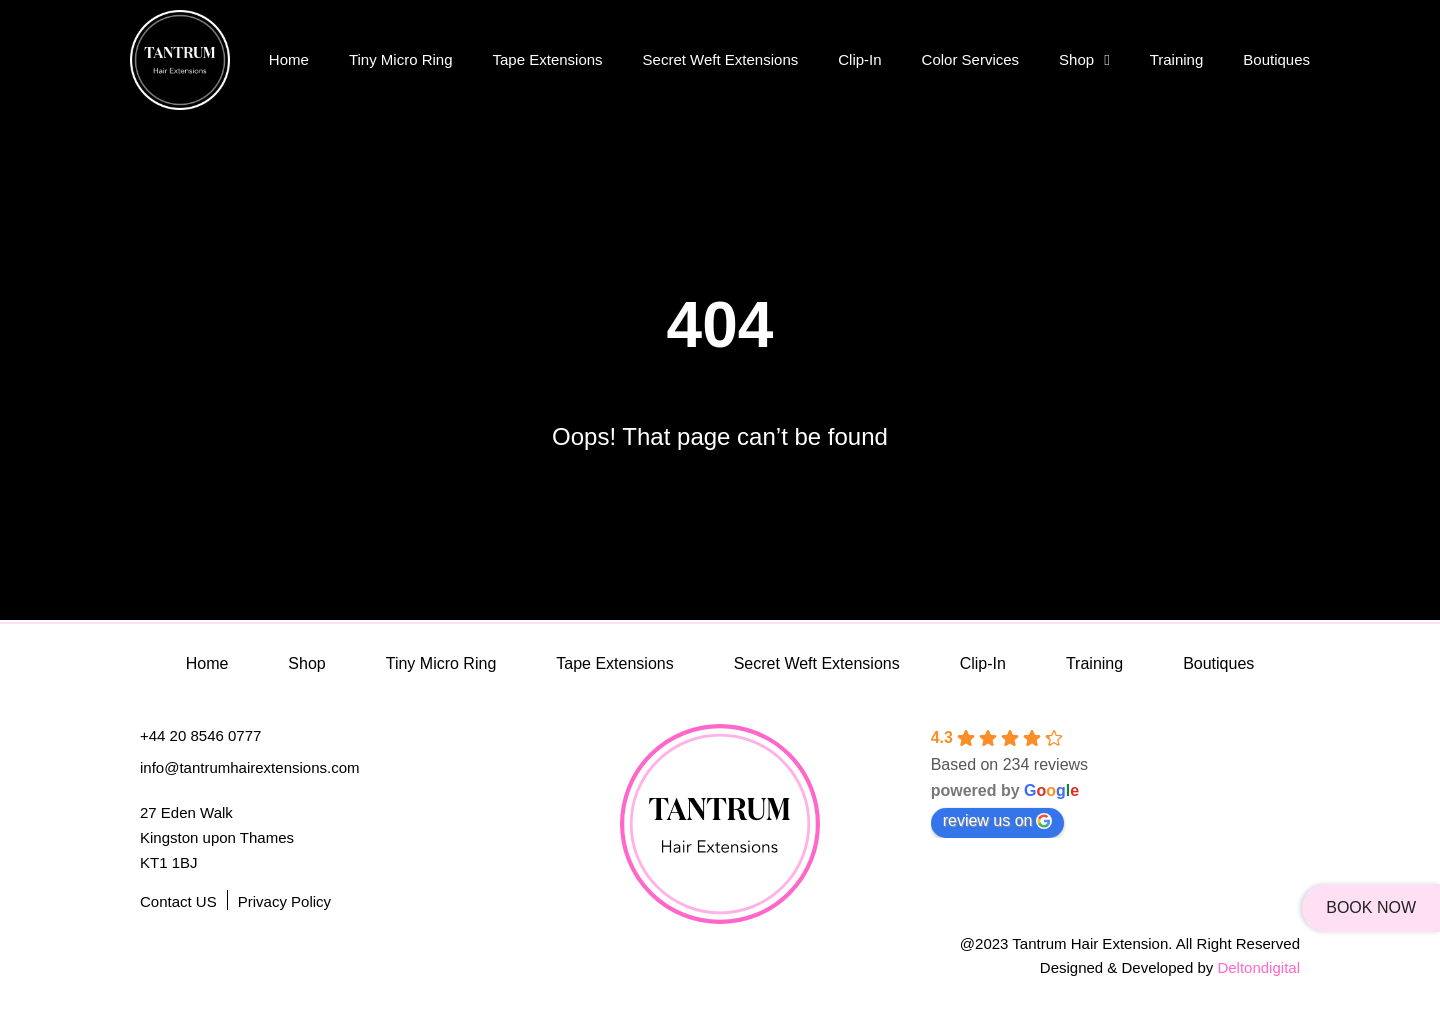 The width and height of the screenshot is (1440, 1036). I want to click on Boutiques, so click(1276, 59).